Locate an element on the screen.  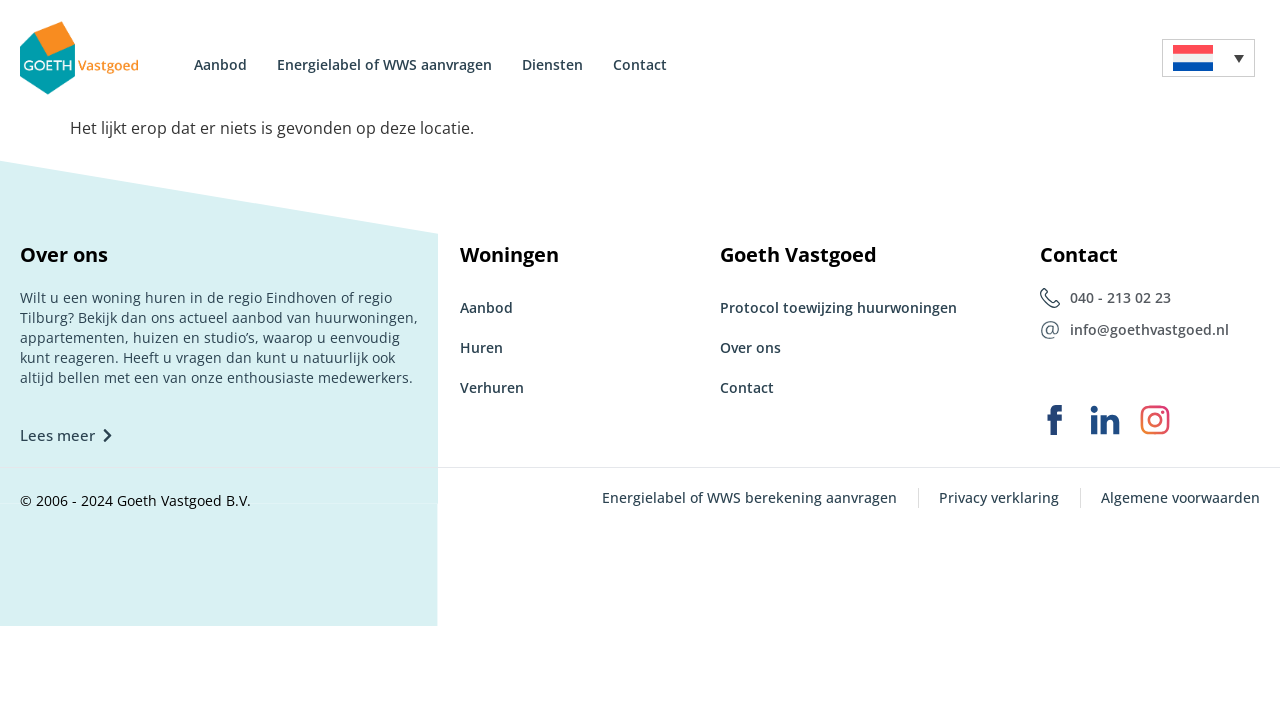
Diensten is located at coordinates (552, 64).